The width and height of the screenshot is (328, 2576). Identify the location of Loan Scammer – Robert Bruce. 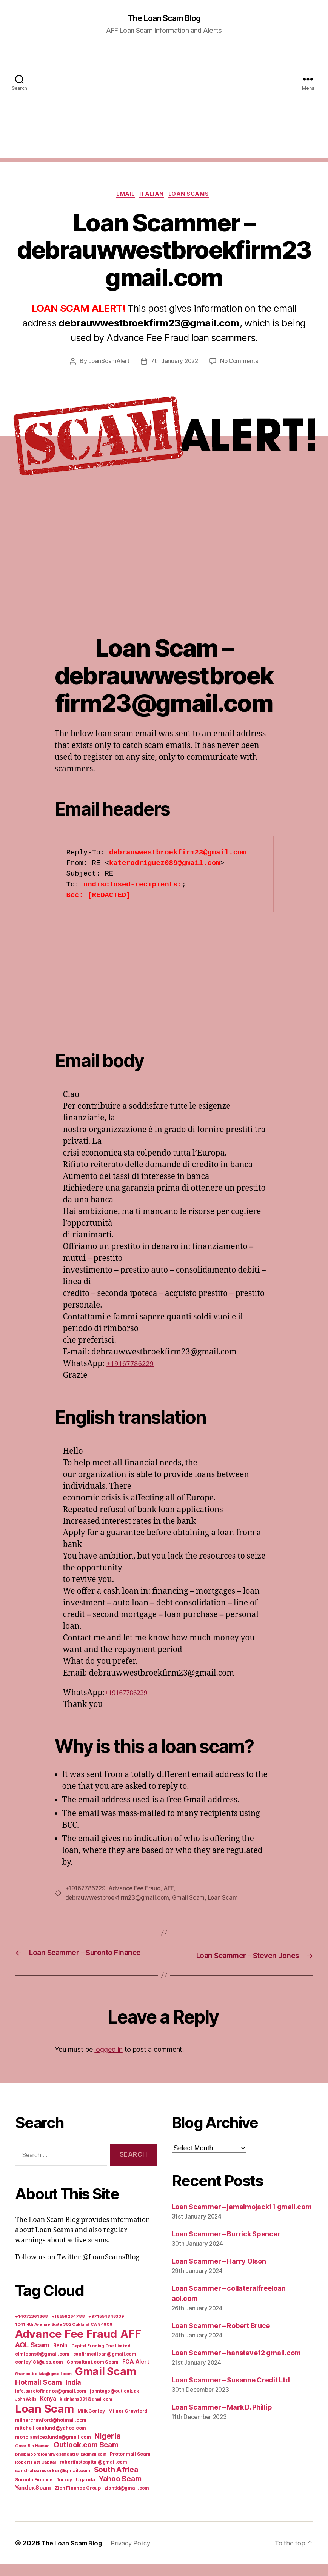
(221, 2337).